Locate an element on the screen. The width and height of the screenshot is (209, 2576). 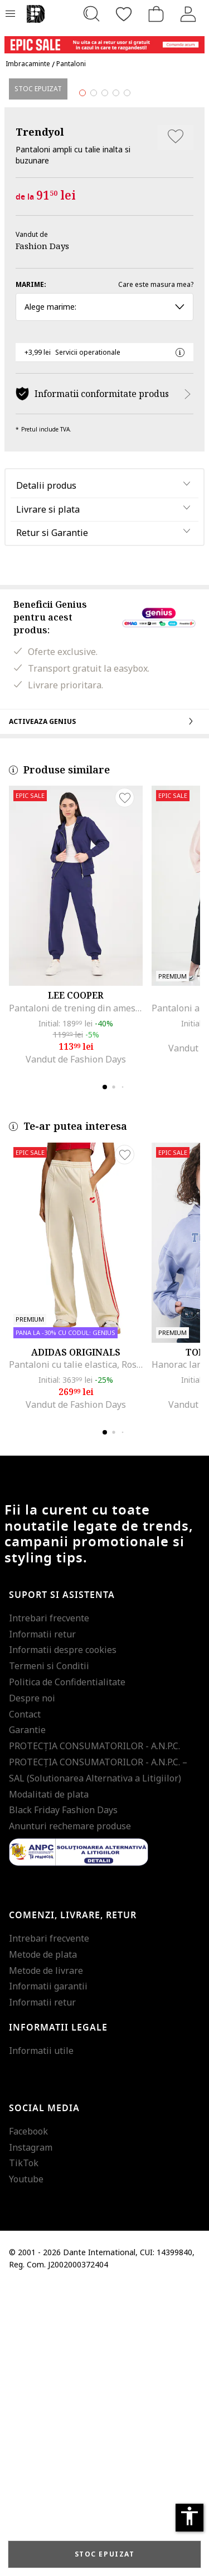
[Intra in cont] is located at coordinates (188, 14).